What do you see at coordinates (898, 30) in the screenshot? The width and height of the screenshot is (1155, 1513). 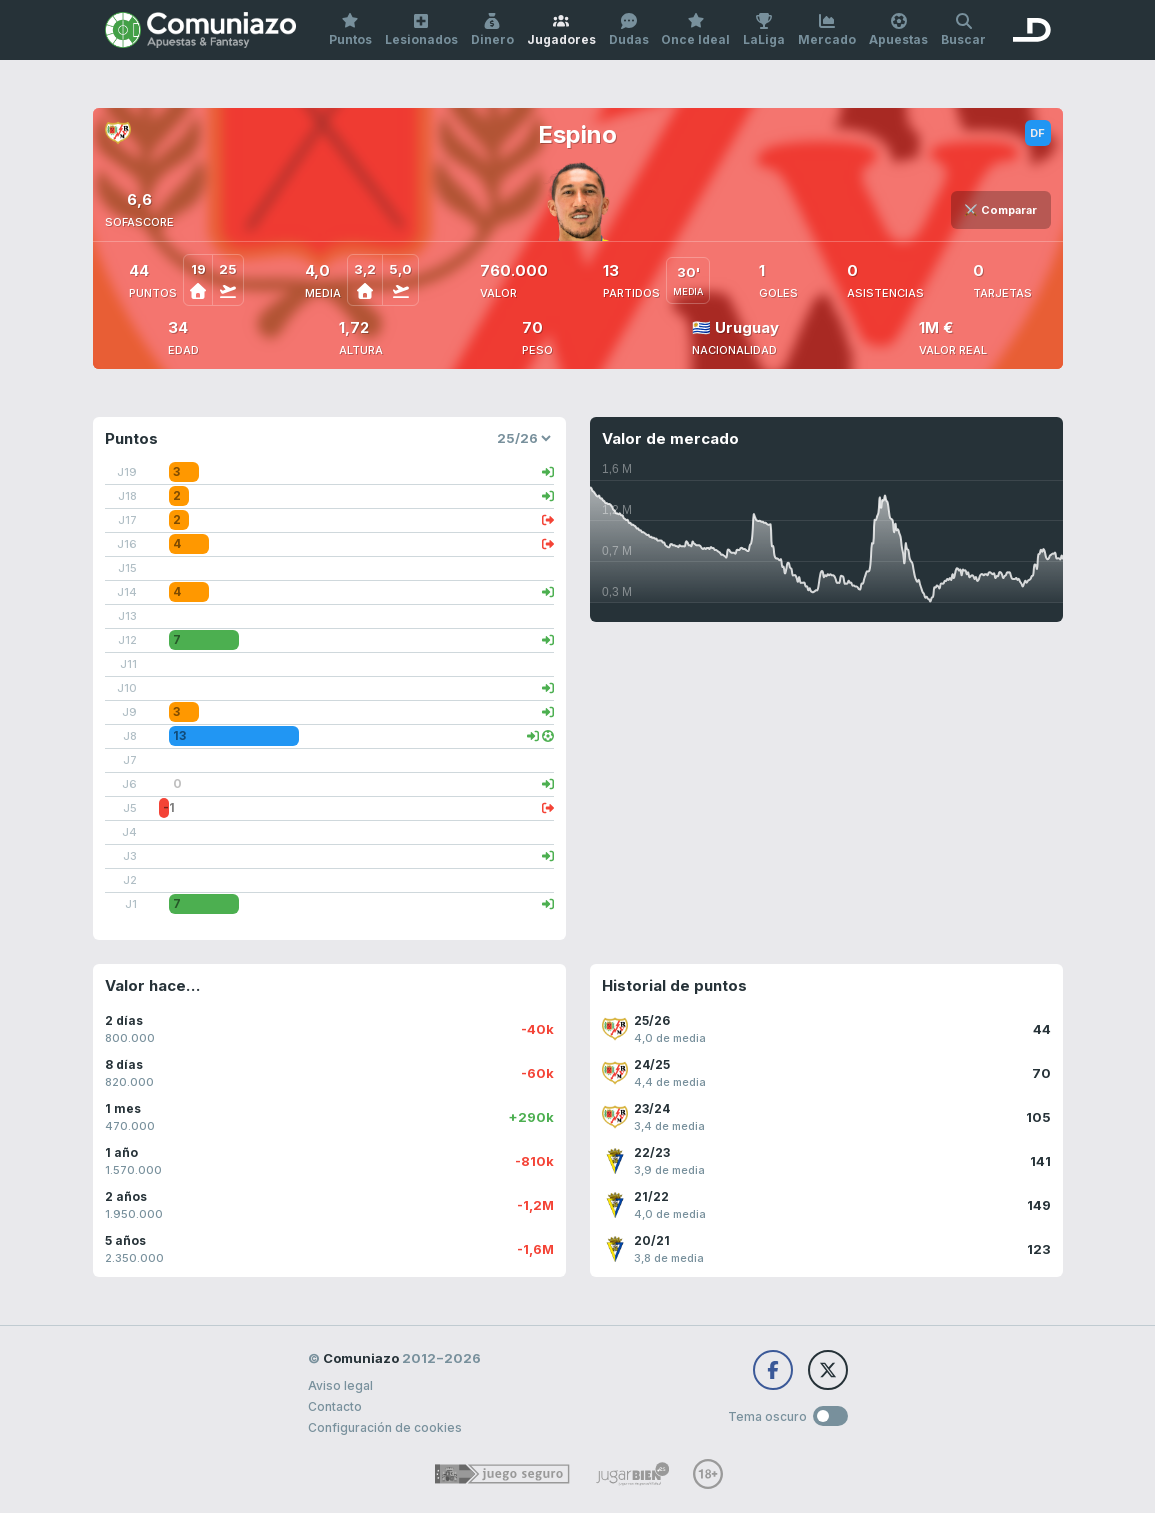 I see `Apuestas` at bounding box center [898, 30].